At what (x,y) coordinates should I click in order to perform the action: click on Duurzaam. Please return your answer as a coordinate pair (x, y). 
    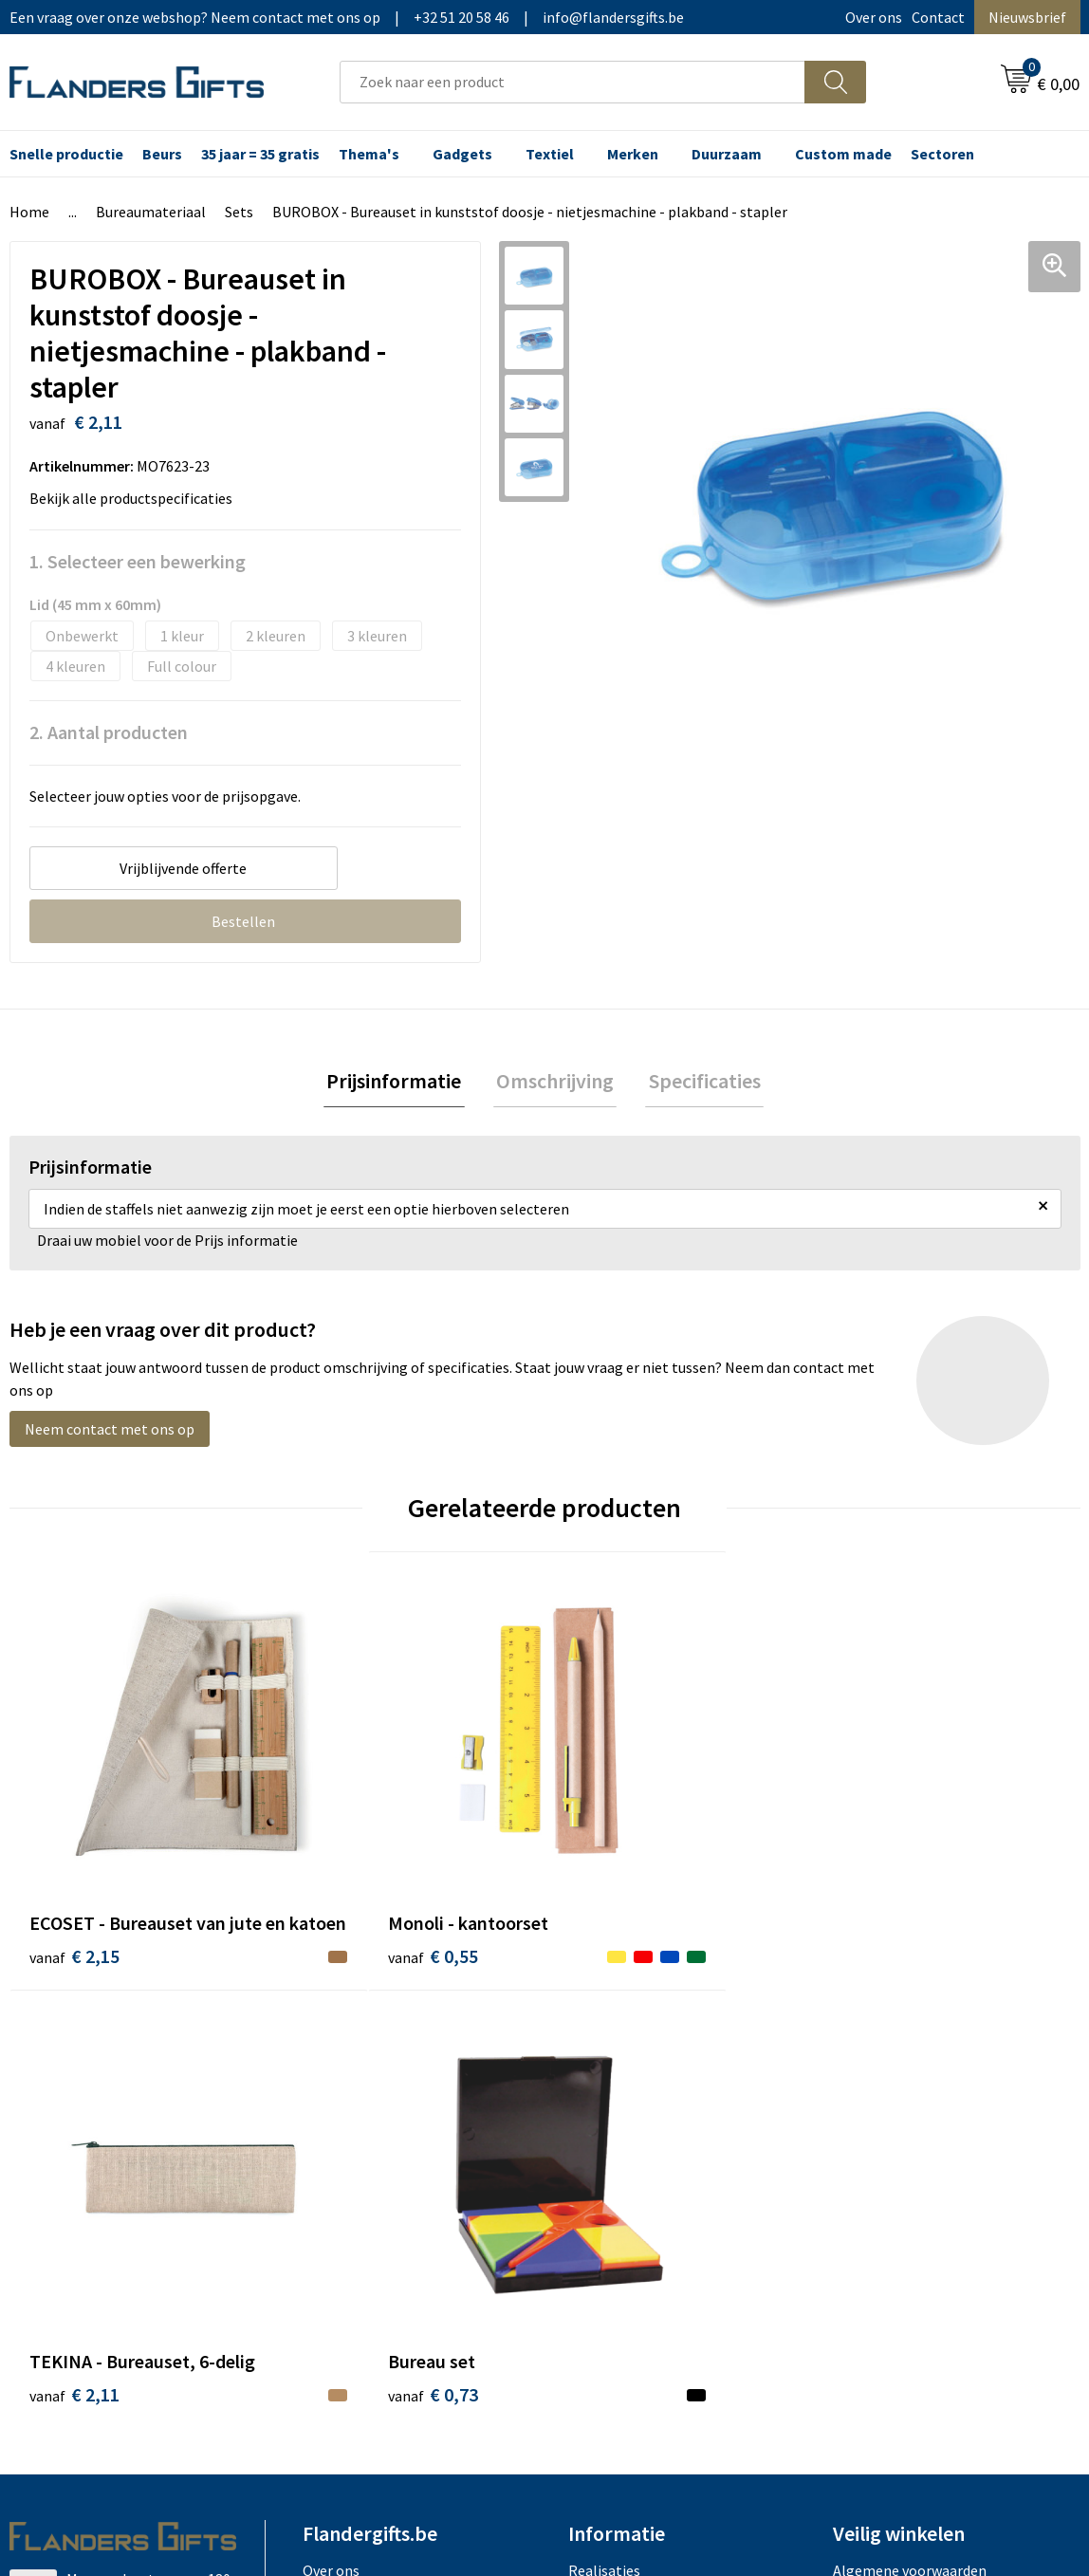
    Looking at the image, I should click on (727, 153).